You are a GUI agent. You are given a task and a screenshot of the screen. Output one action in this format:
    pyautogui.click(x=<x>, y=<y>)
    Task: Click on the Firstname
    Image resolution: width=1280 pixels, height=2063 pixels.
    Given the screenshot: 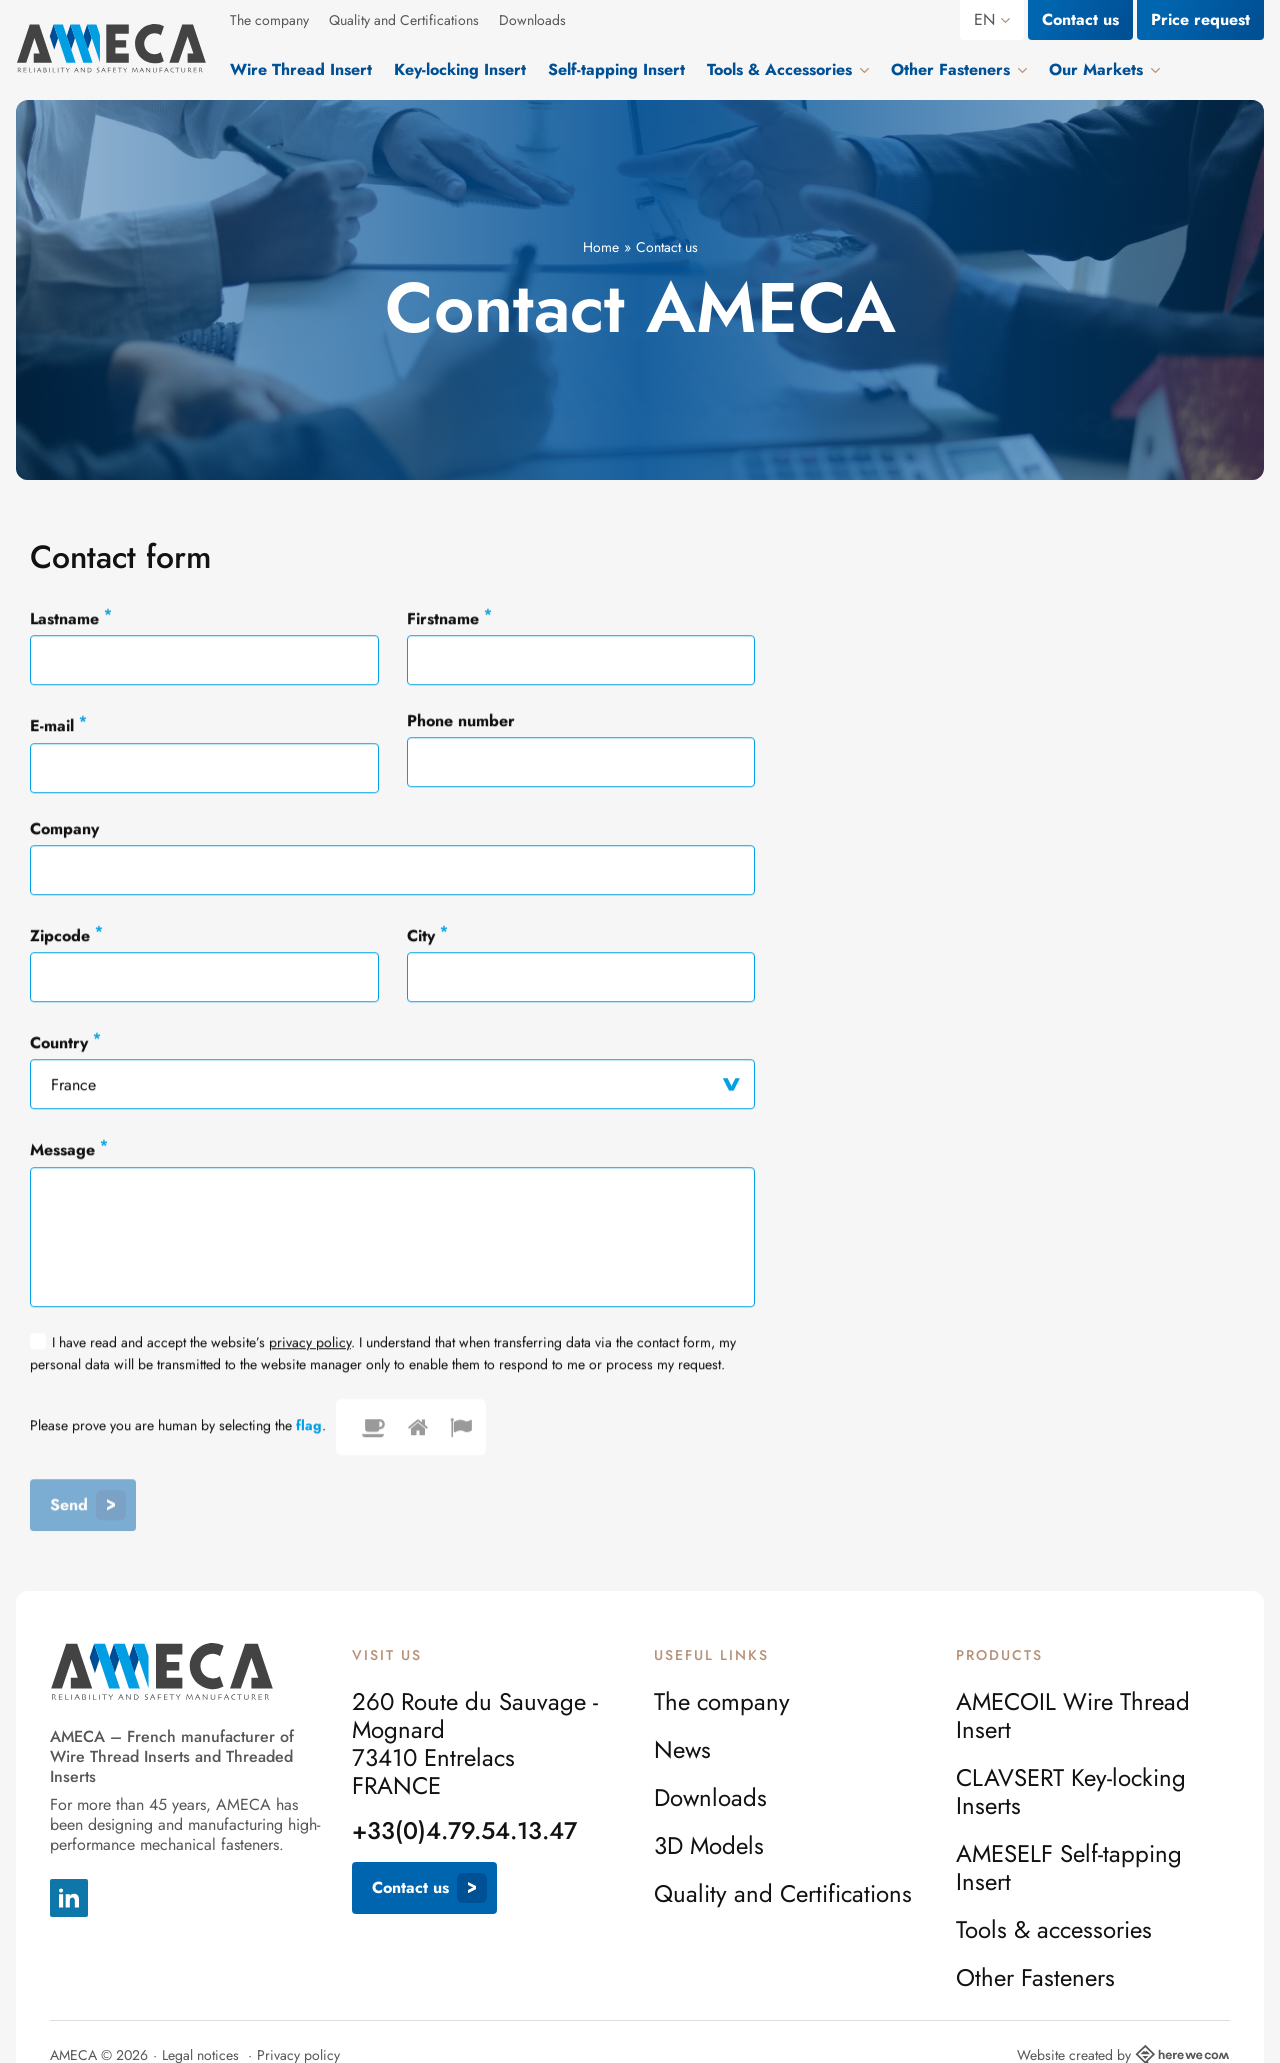 What is the action you would take?
    pyautogui.click(x=449, y=618)
    